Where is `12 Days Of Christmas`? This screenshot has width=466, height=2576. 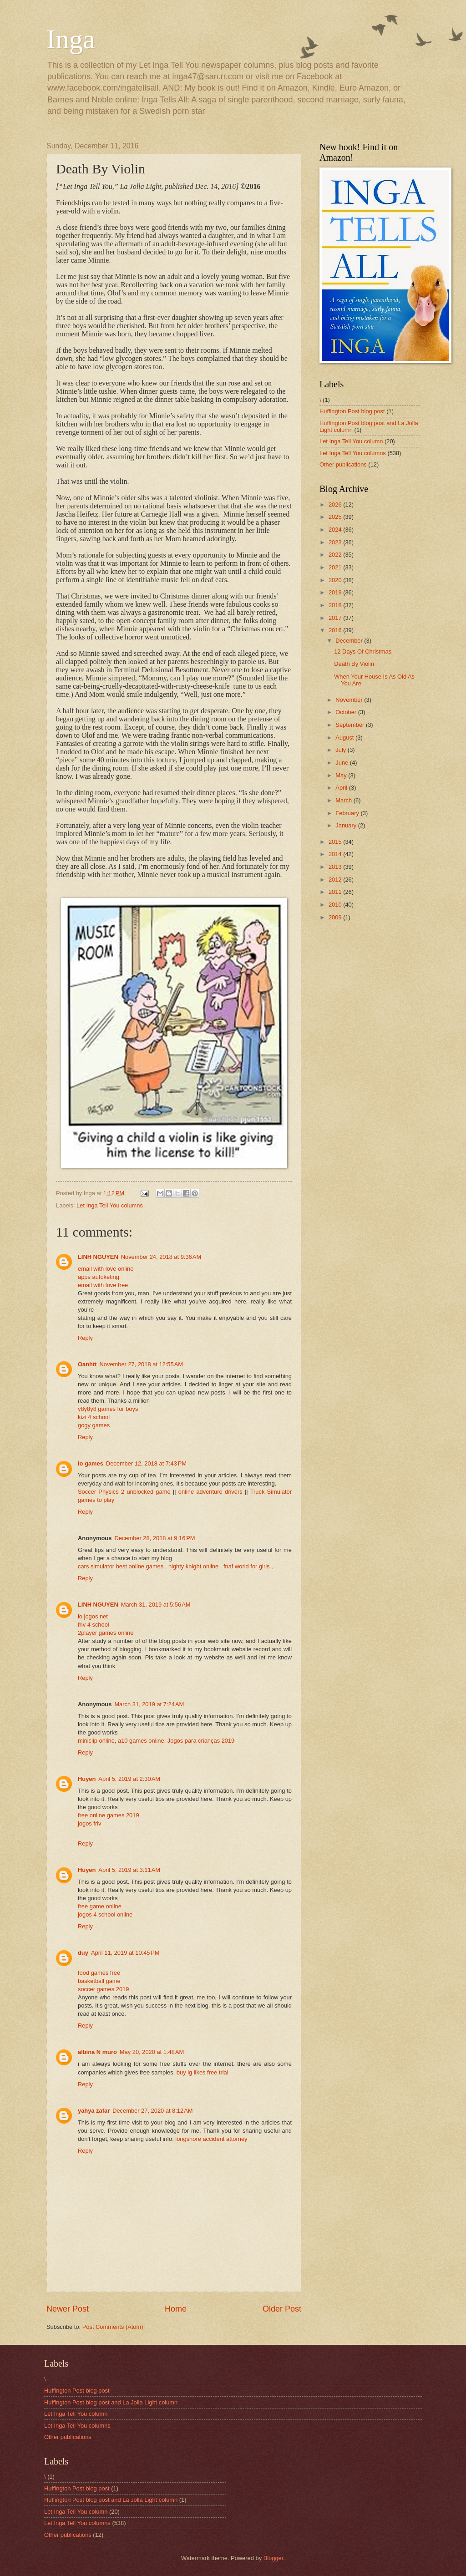 12 Days Of Christmas is located at coordinates (362, 651).